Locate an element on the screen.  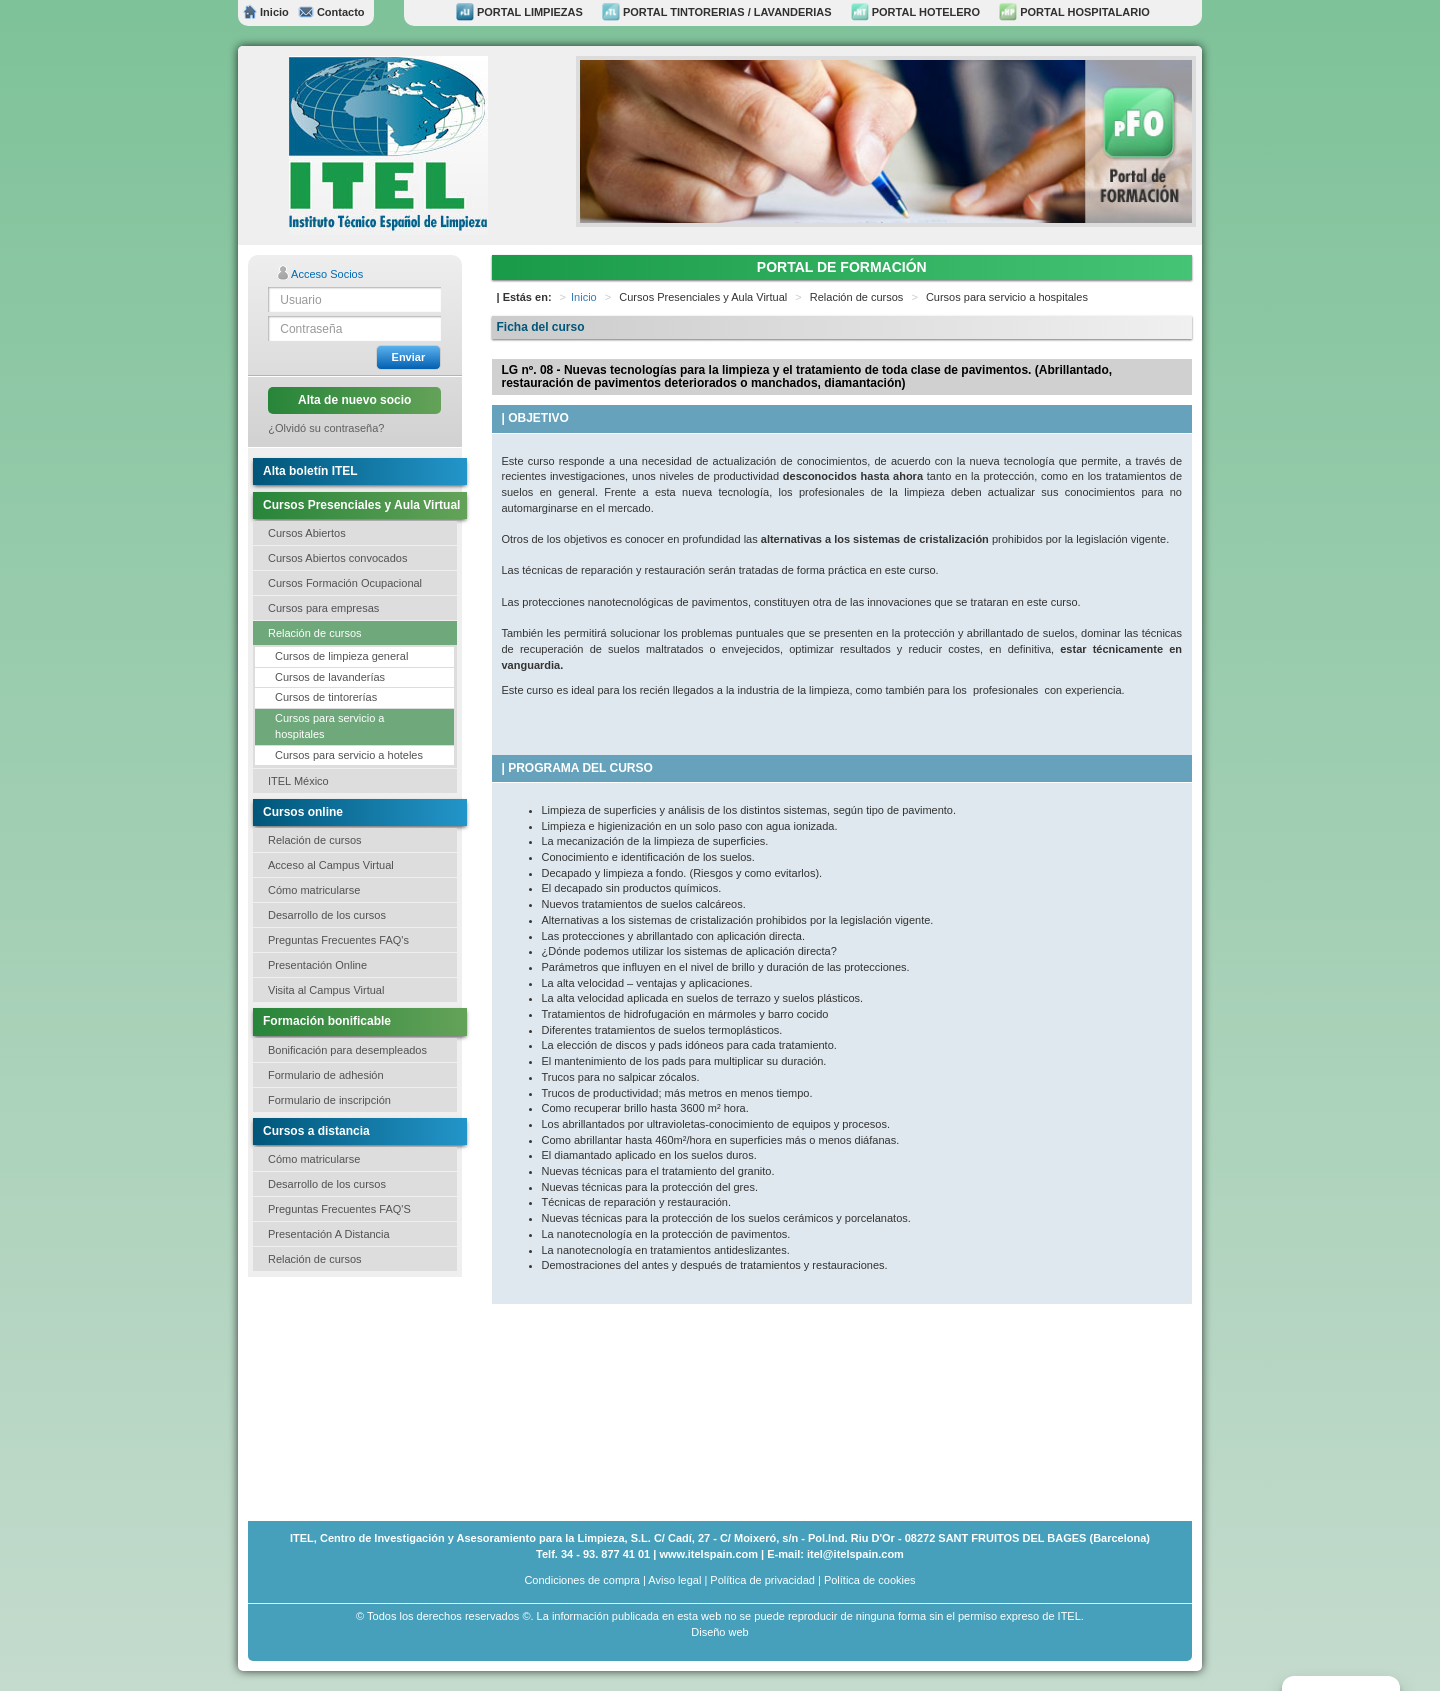
Enviar is located at coordinates (409, 357).